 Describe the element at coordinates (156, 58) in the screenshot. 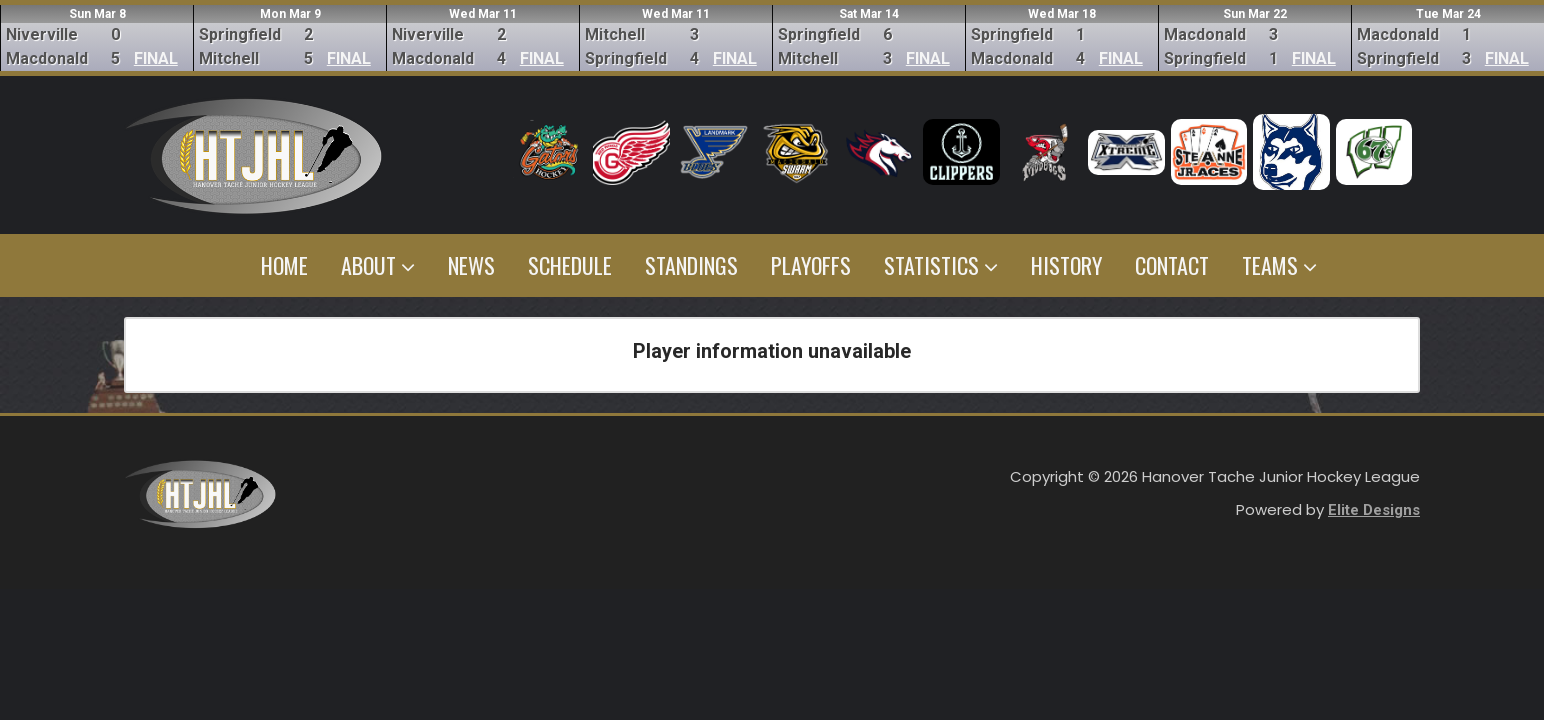

I see `FINAL` at that location.